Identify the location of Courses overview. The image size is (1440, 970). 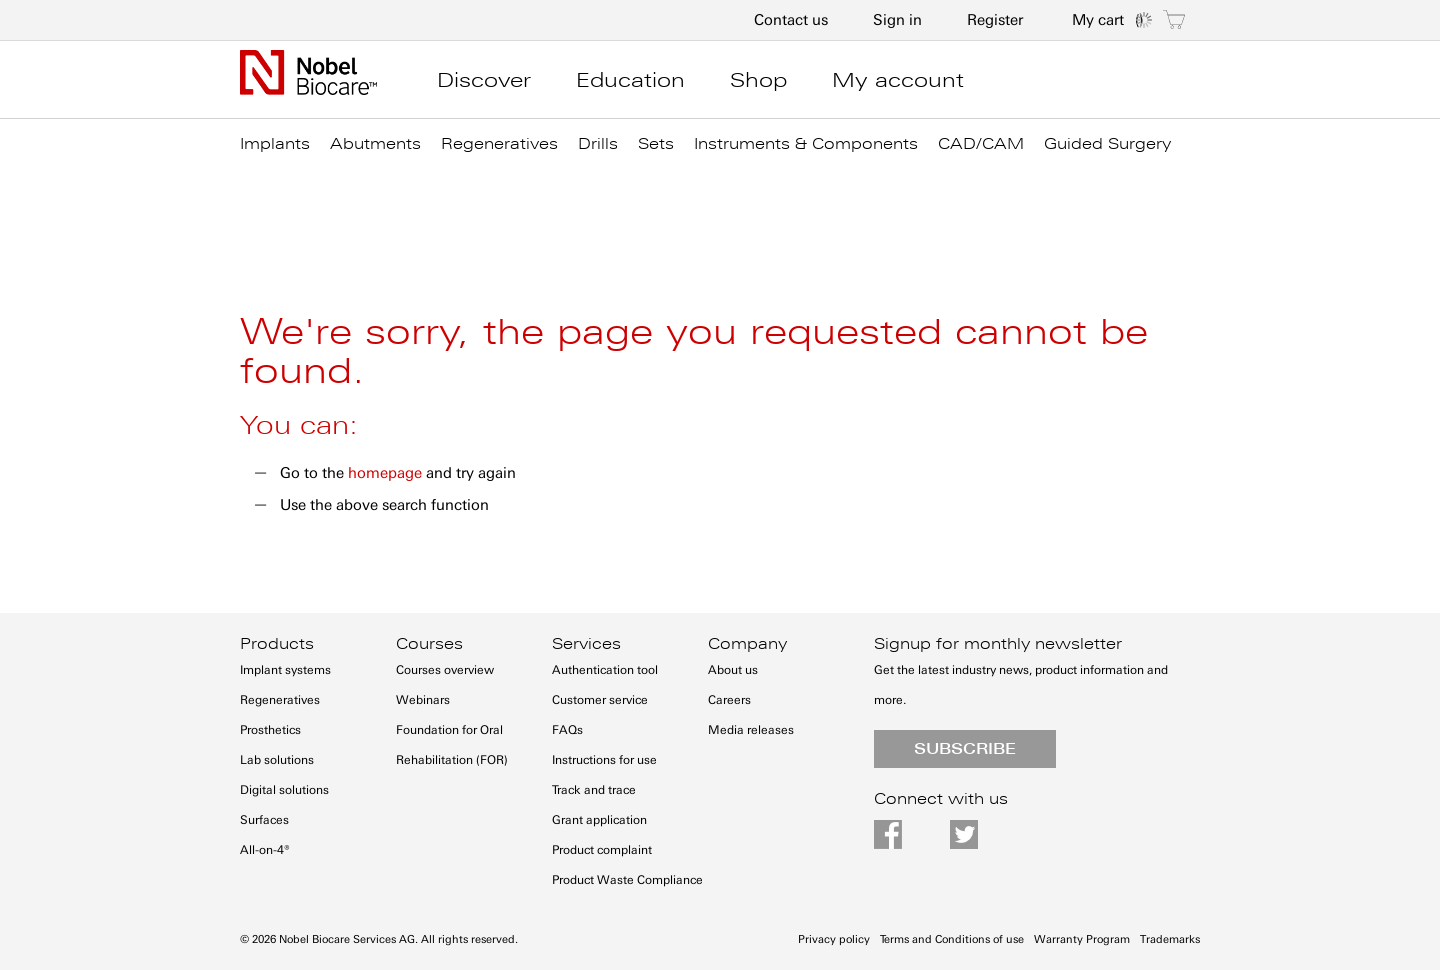
(445, 670).